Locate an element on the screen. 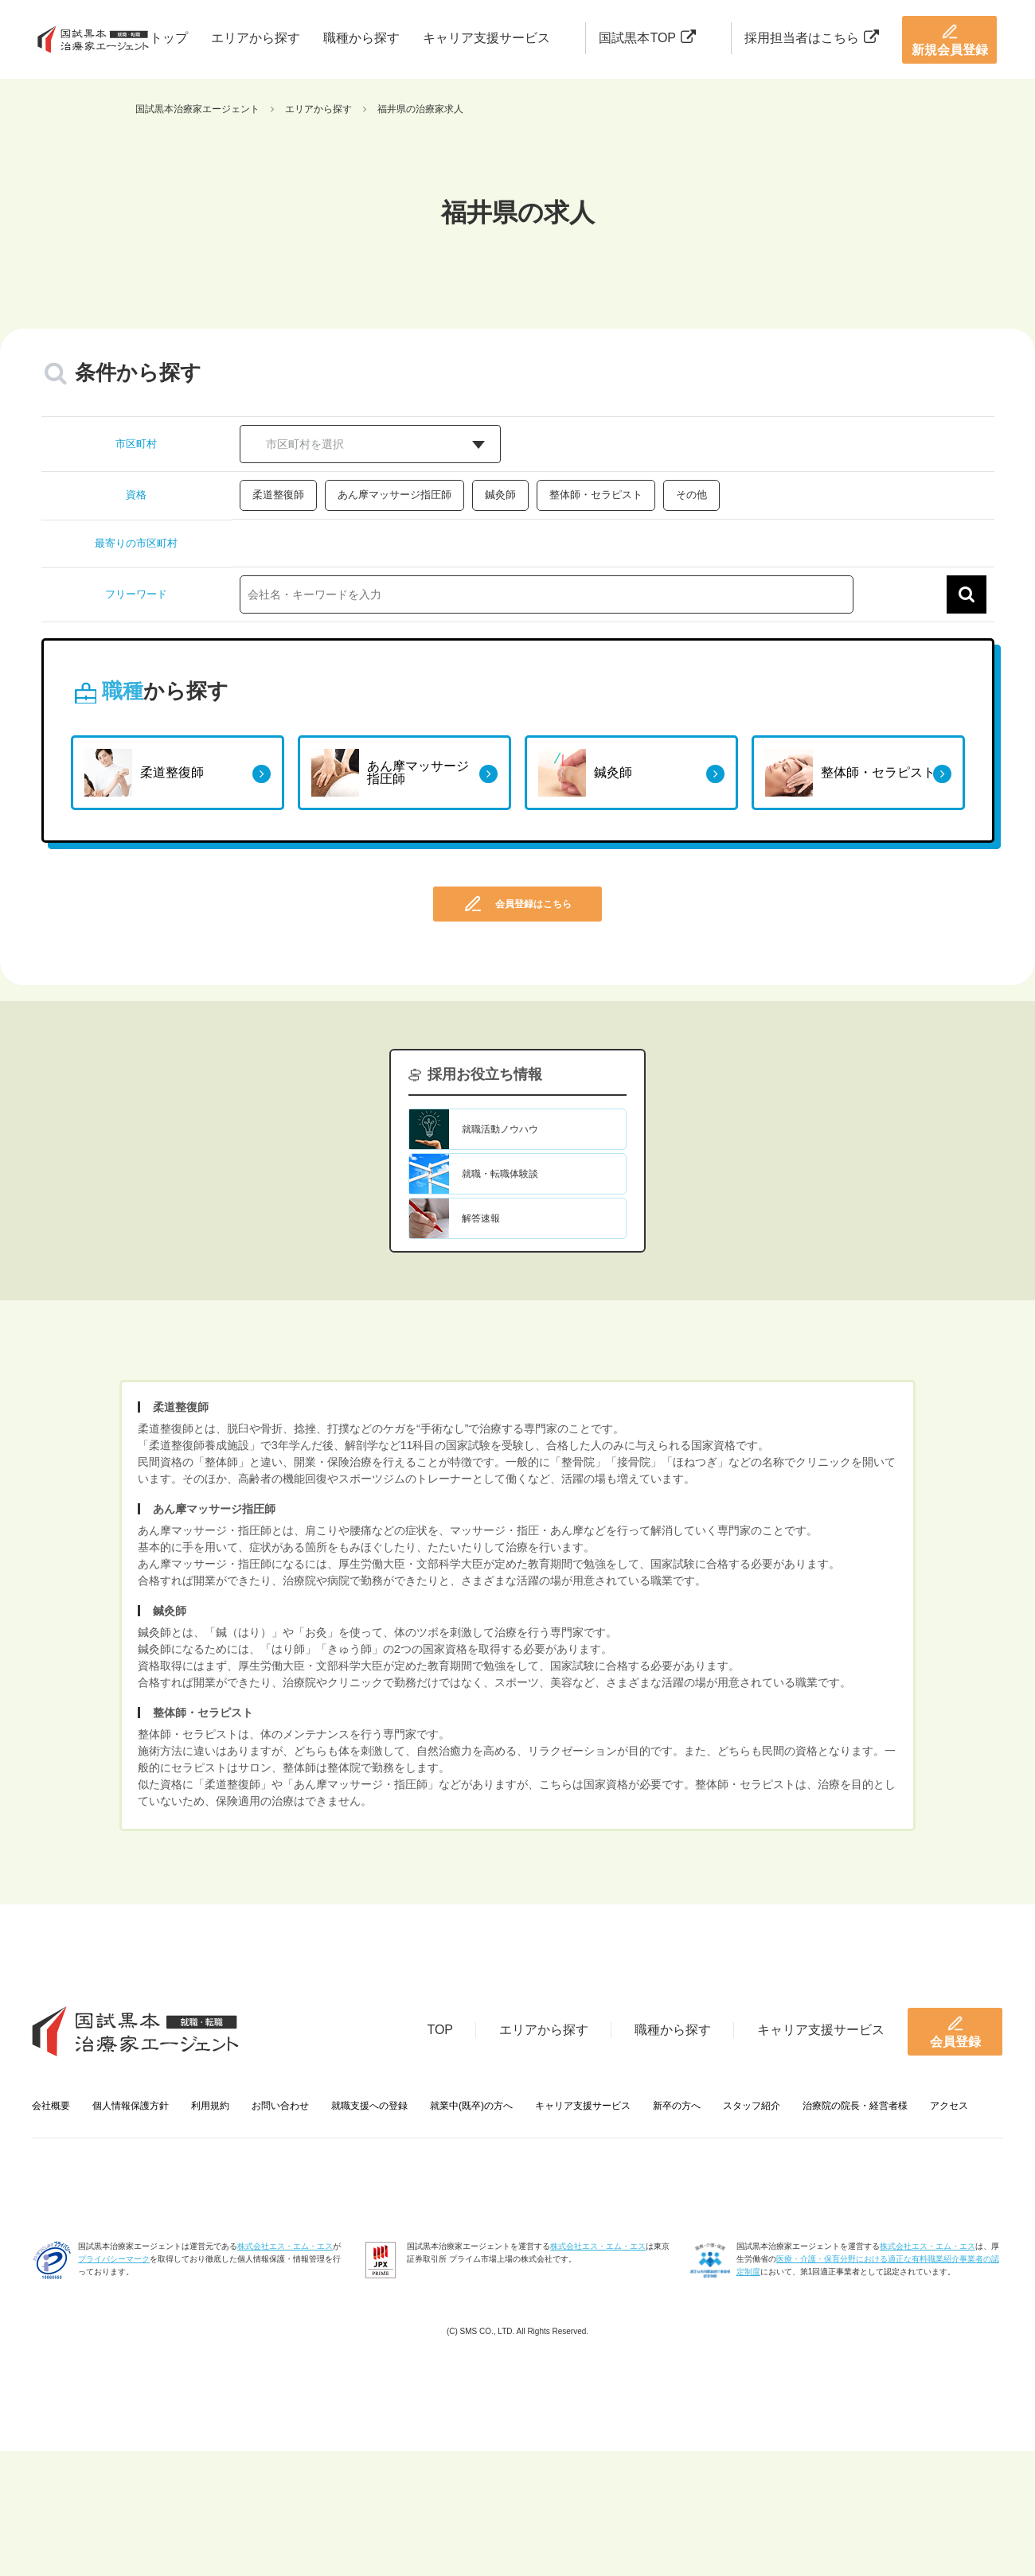  スタッフ紹介 is located at coordinates (751, 2105).